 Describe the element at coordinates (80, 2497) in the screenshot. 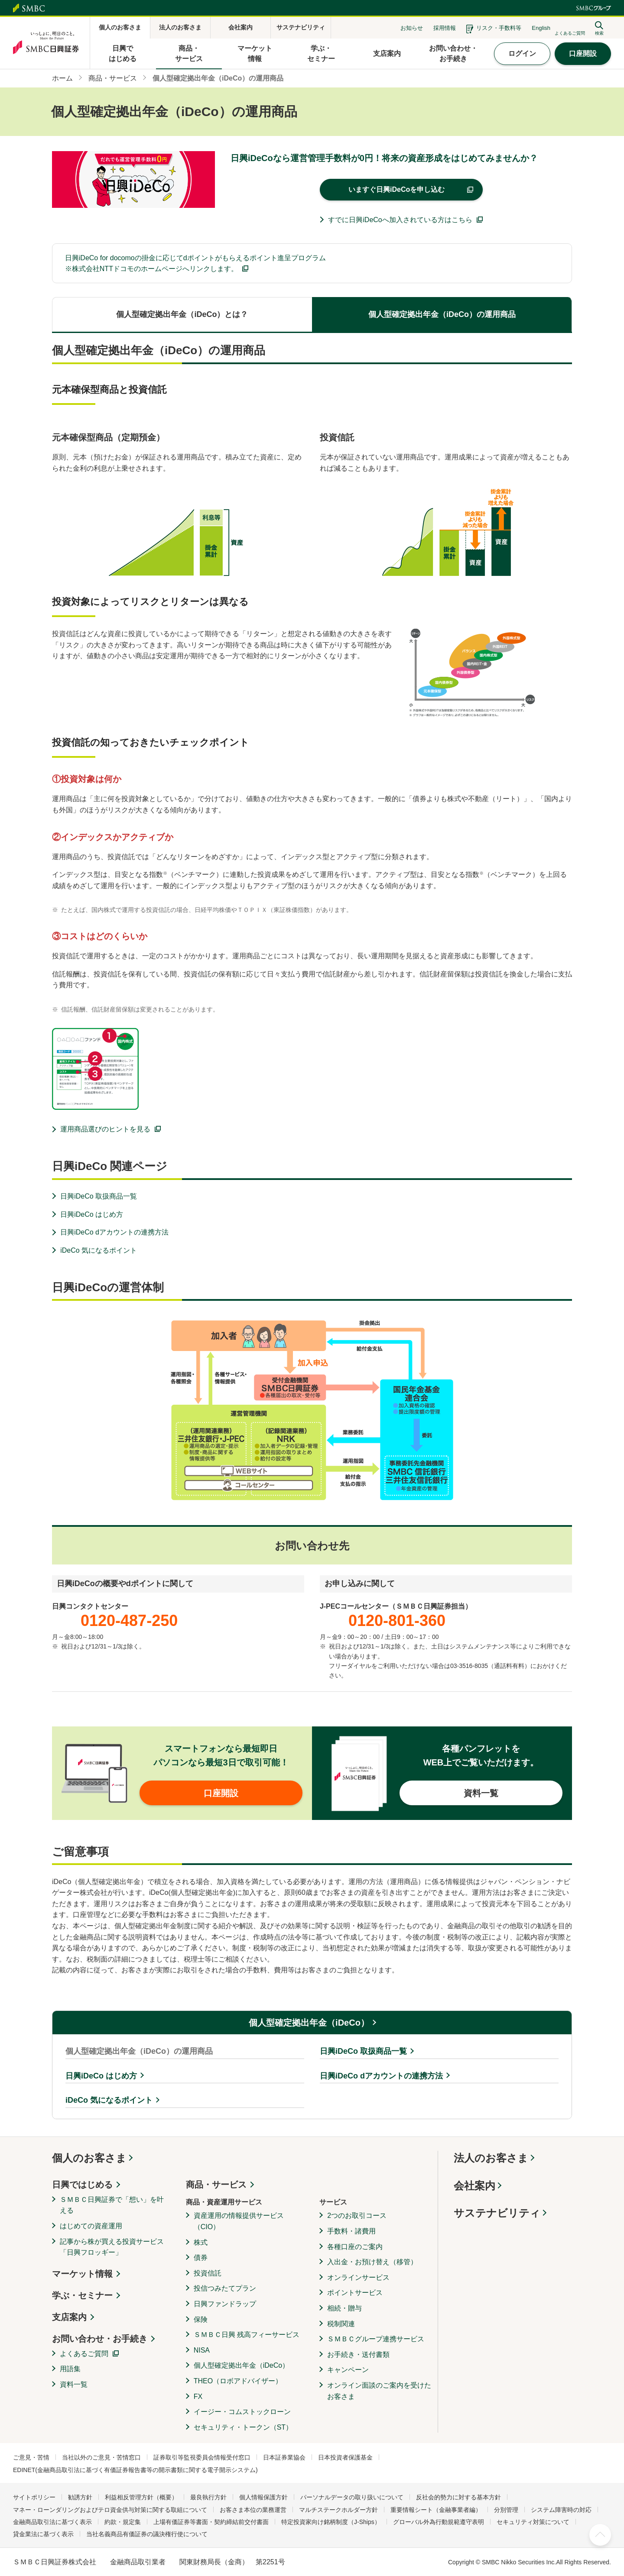

I see `勧誘方針` at that location.